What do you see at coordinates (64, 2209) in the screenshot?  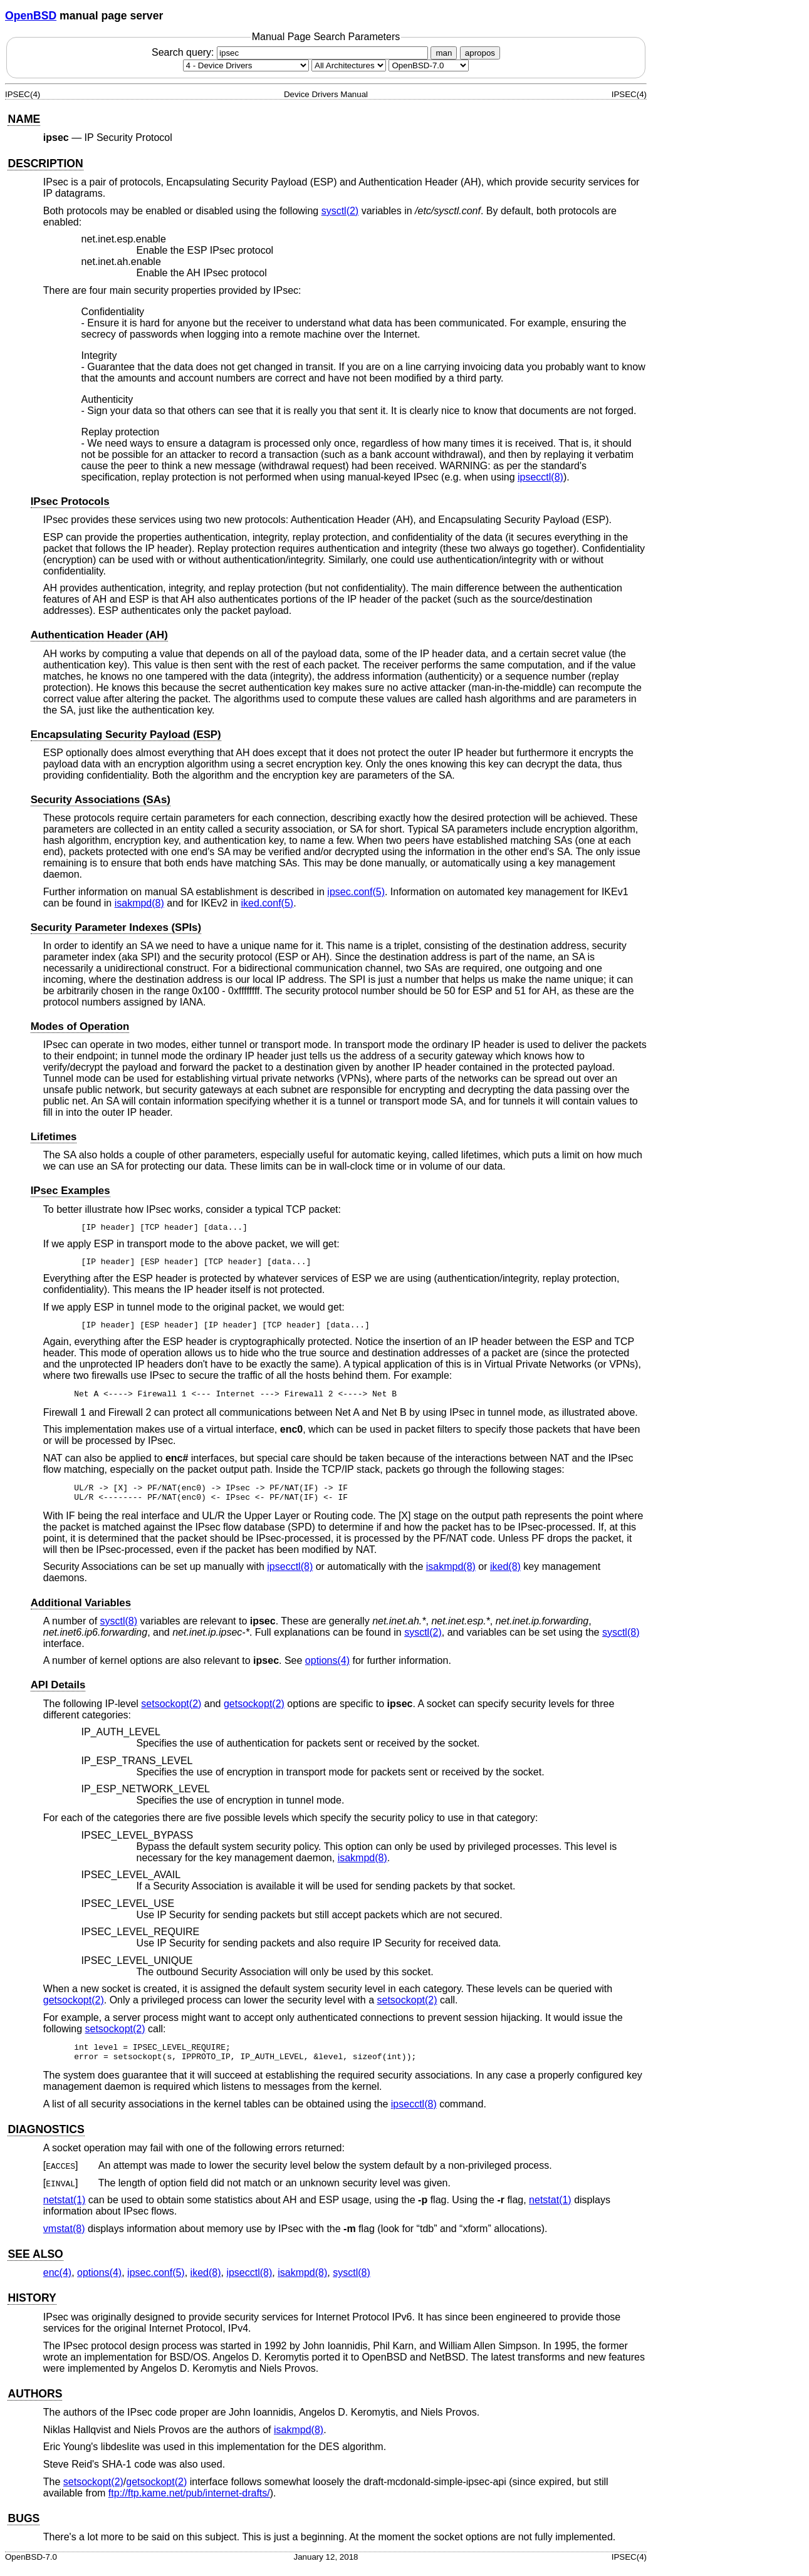 I see `netstat(1) [netstat, section 1]` at bounding box center [64, 2209].